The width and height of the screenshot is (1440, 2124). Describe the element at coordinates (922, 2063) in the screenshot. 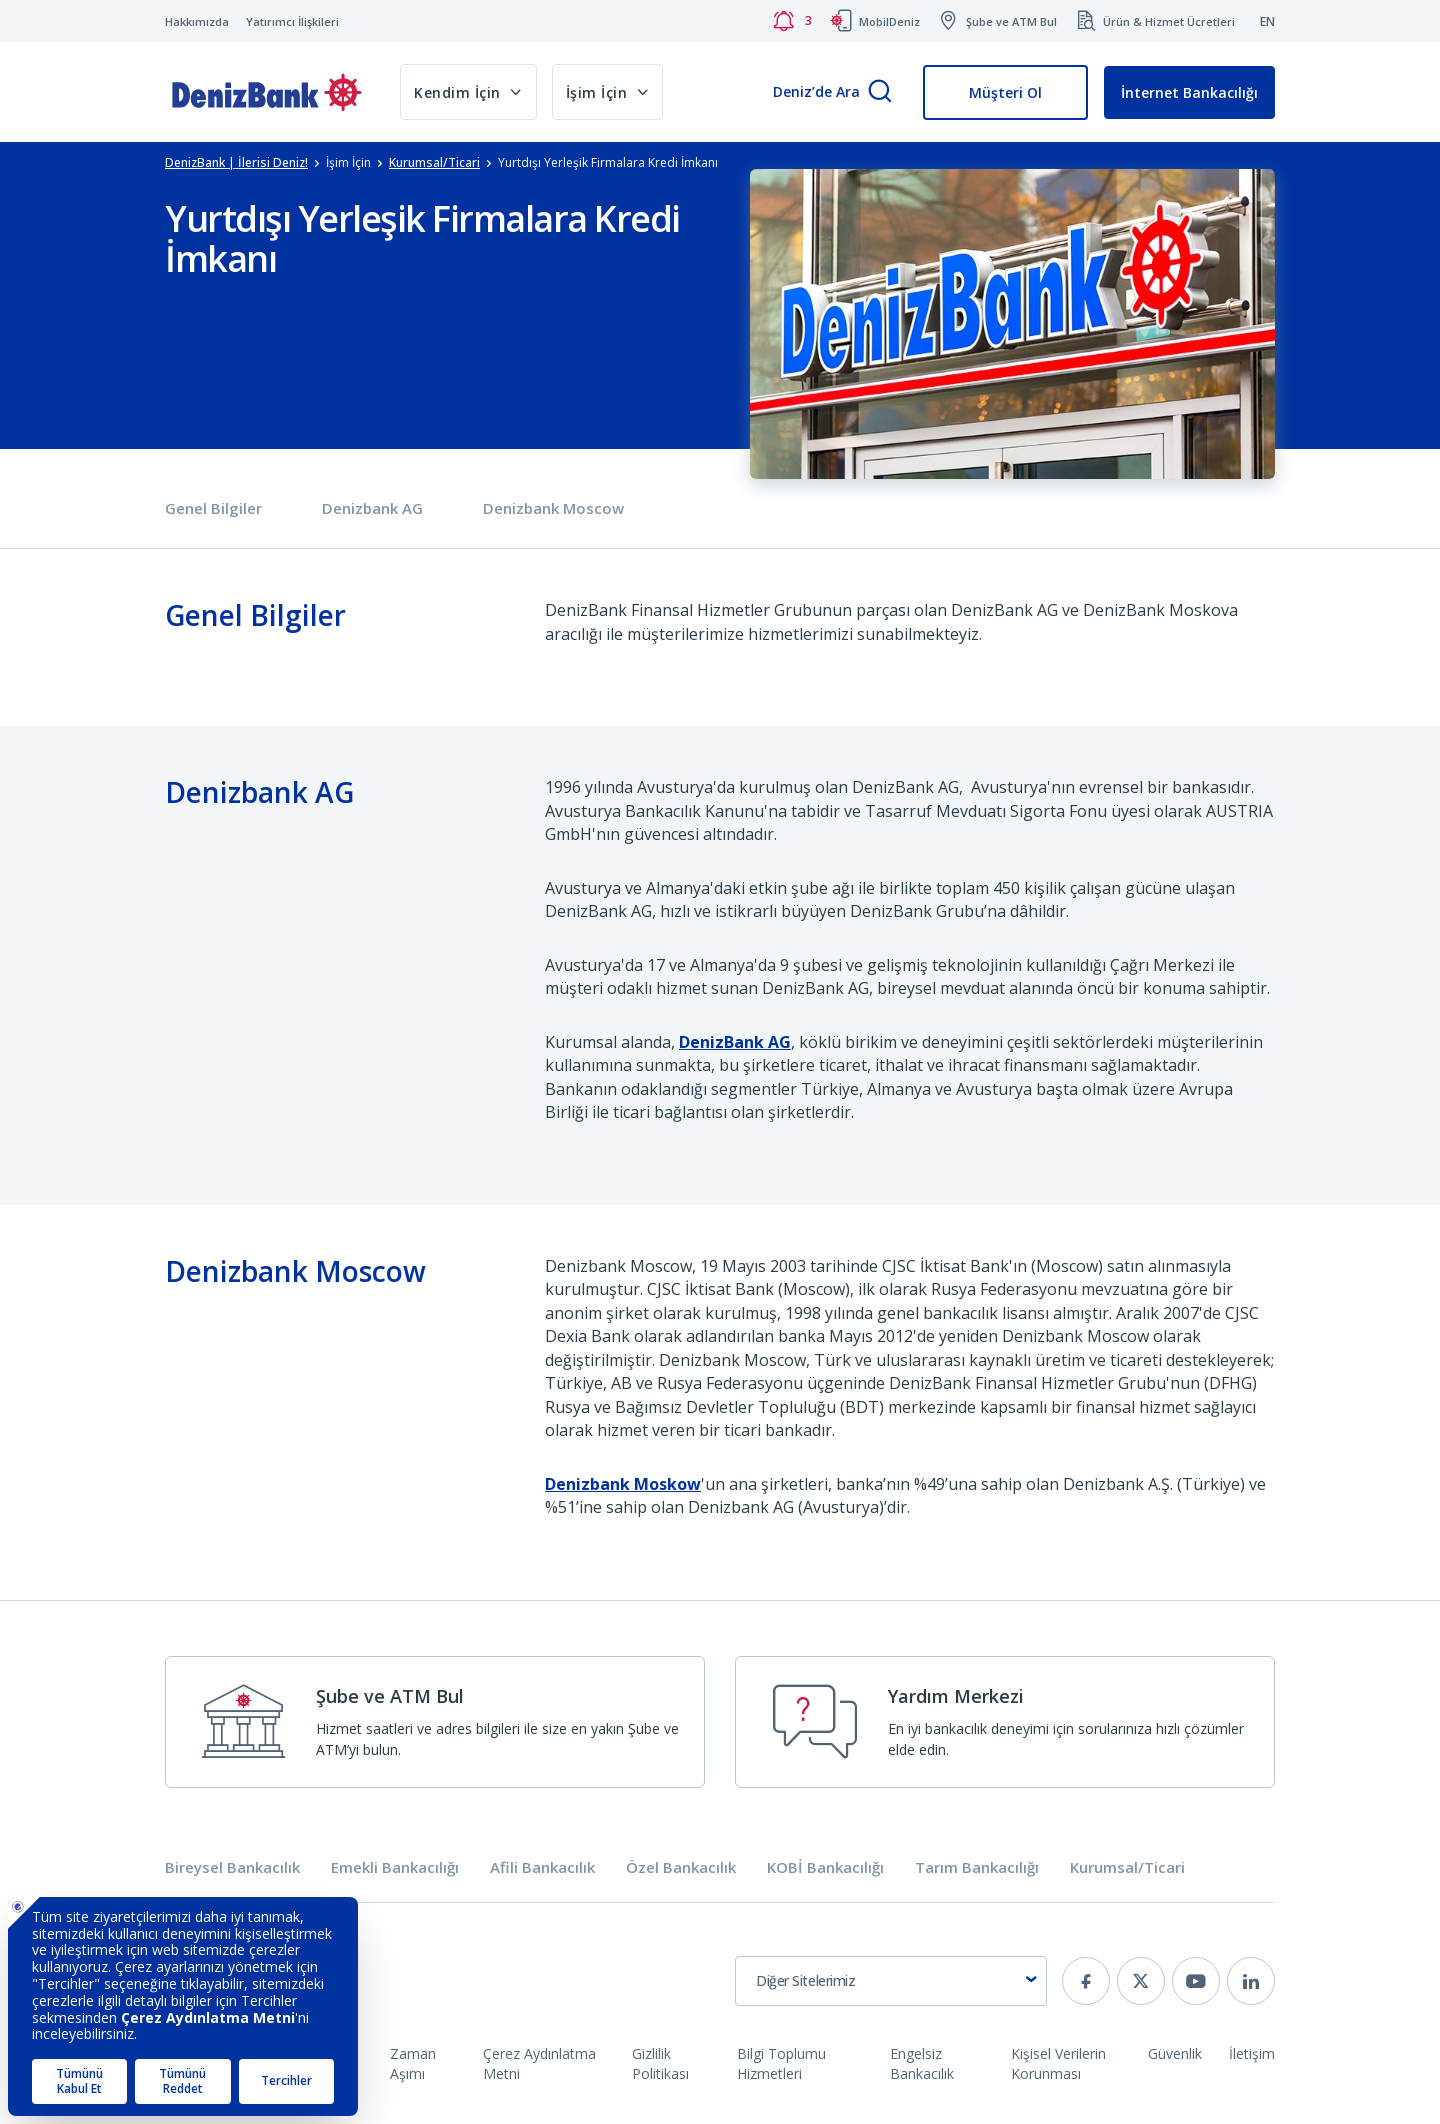

I see `Engelsiz Bankacılık` at that location.